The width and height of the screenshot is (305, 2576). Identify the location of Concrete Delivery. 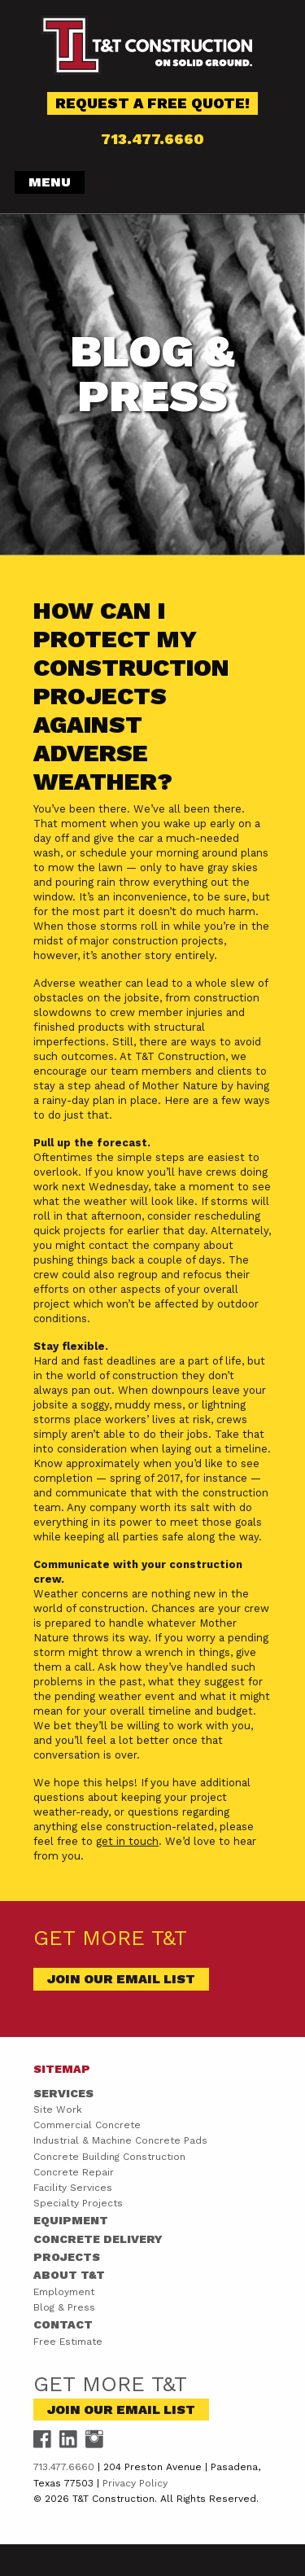
(98, 2238).